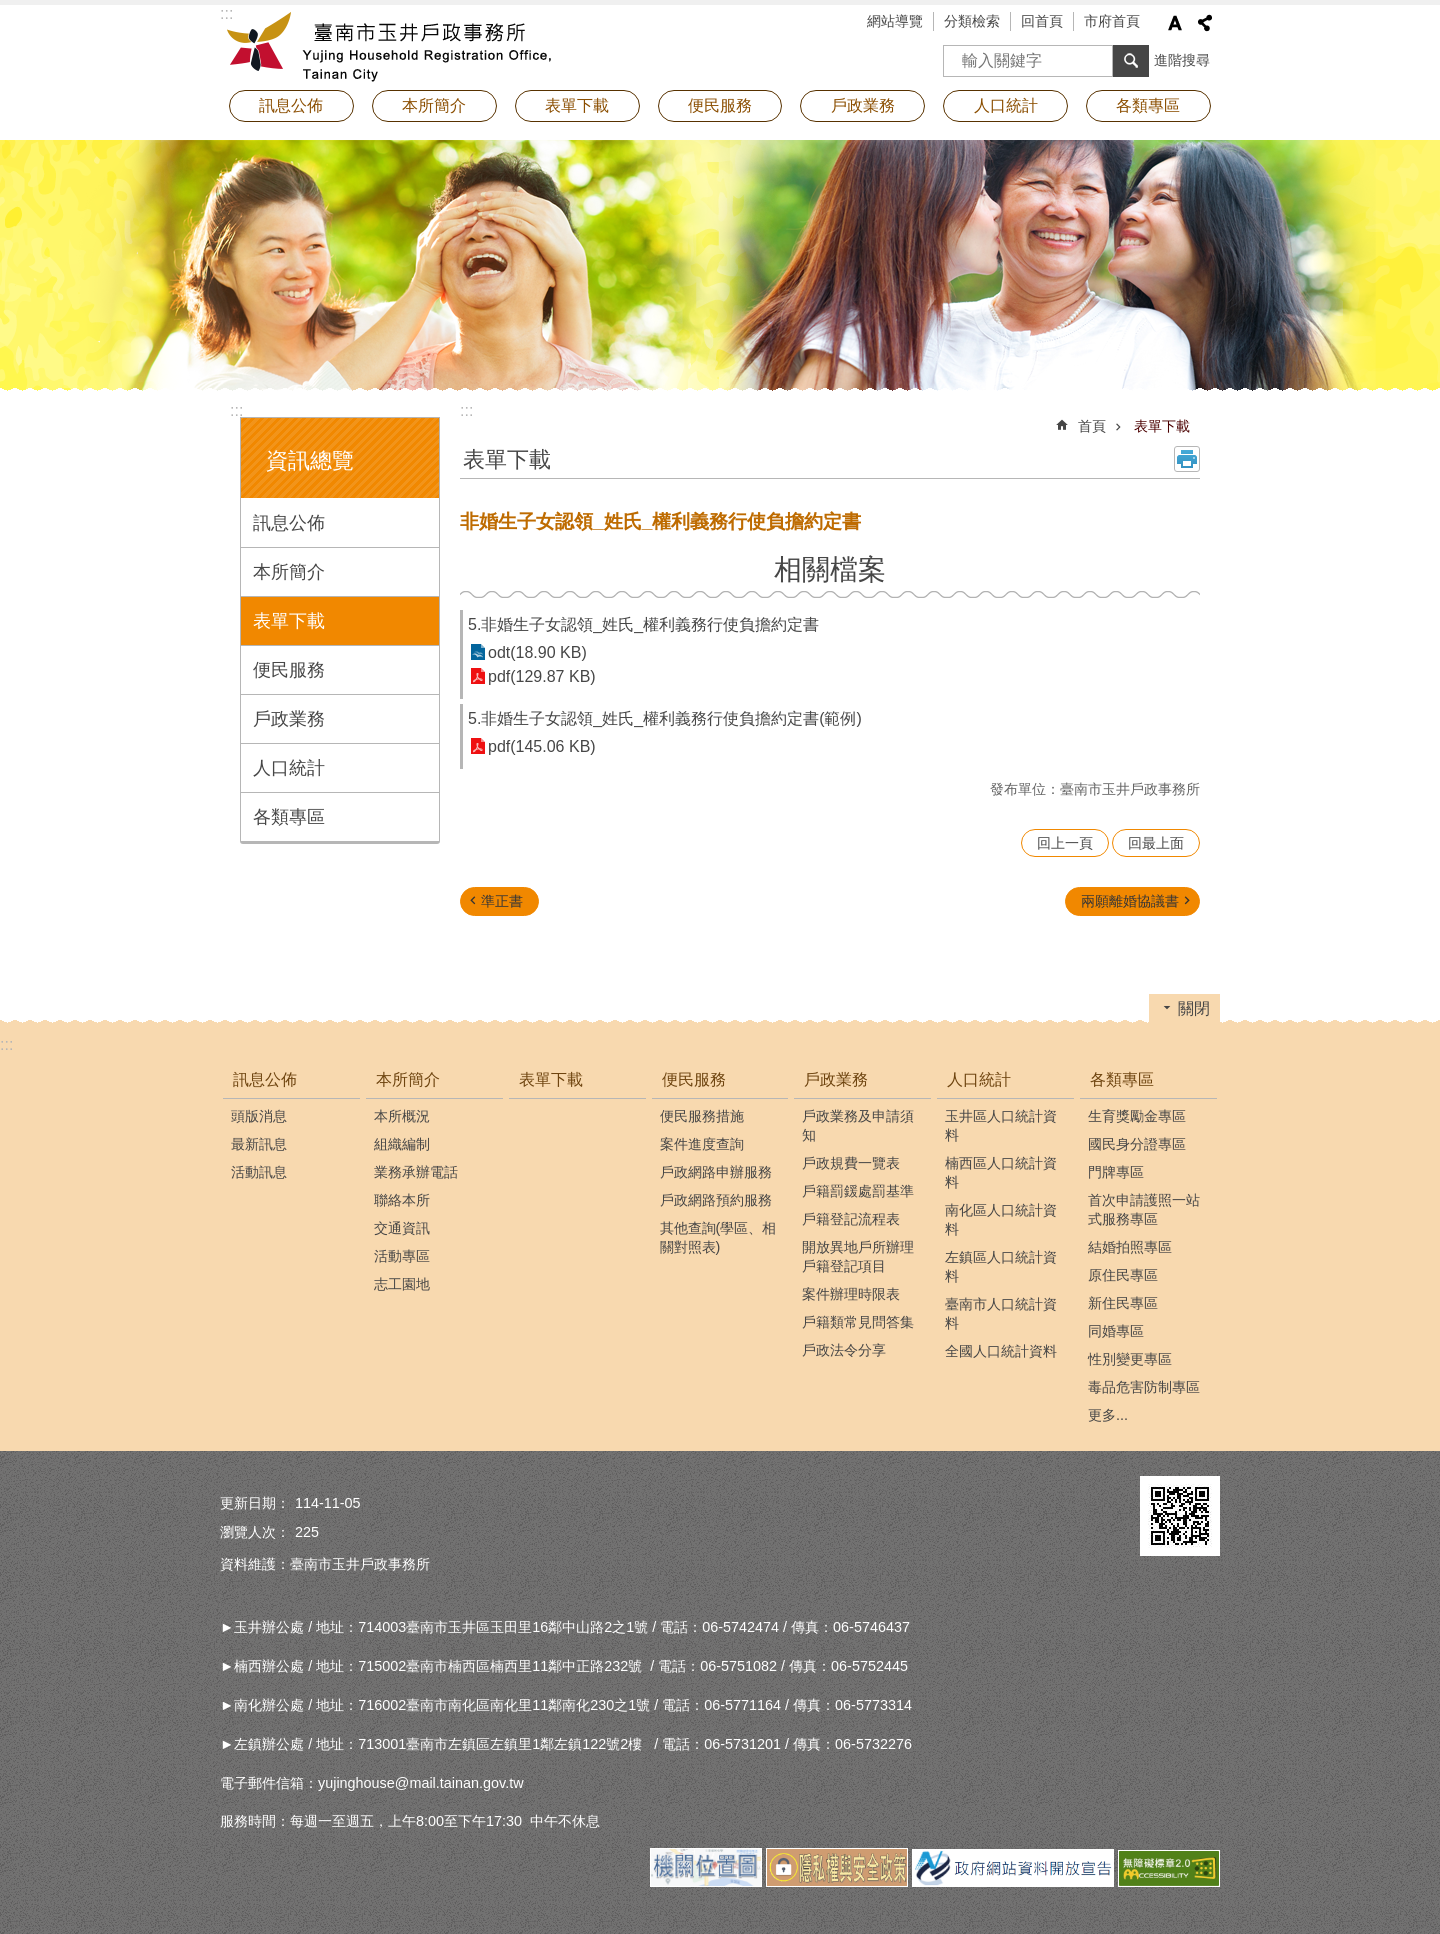 The width and height of the screenshot is (1440, 1934). Describe the element at coordinates (718, 1237) in the screenshot. I see `其他查詢(學區、相關對照表)` at that location.